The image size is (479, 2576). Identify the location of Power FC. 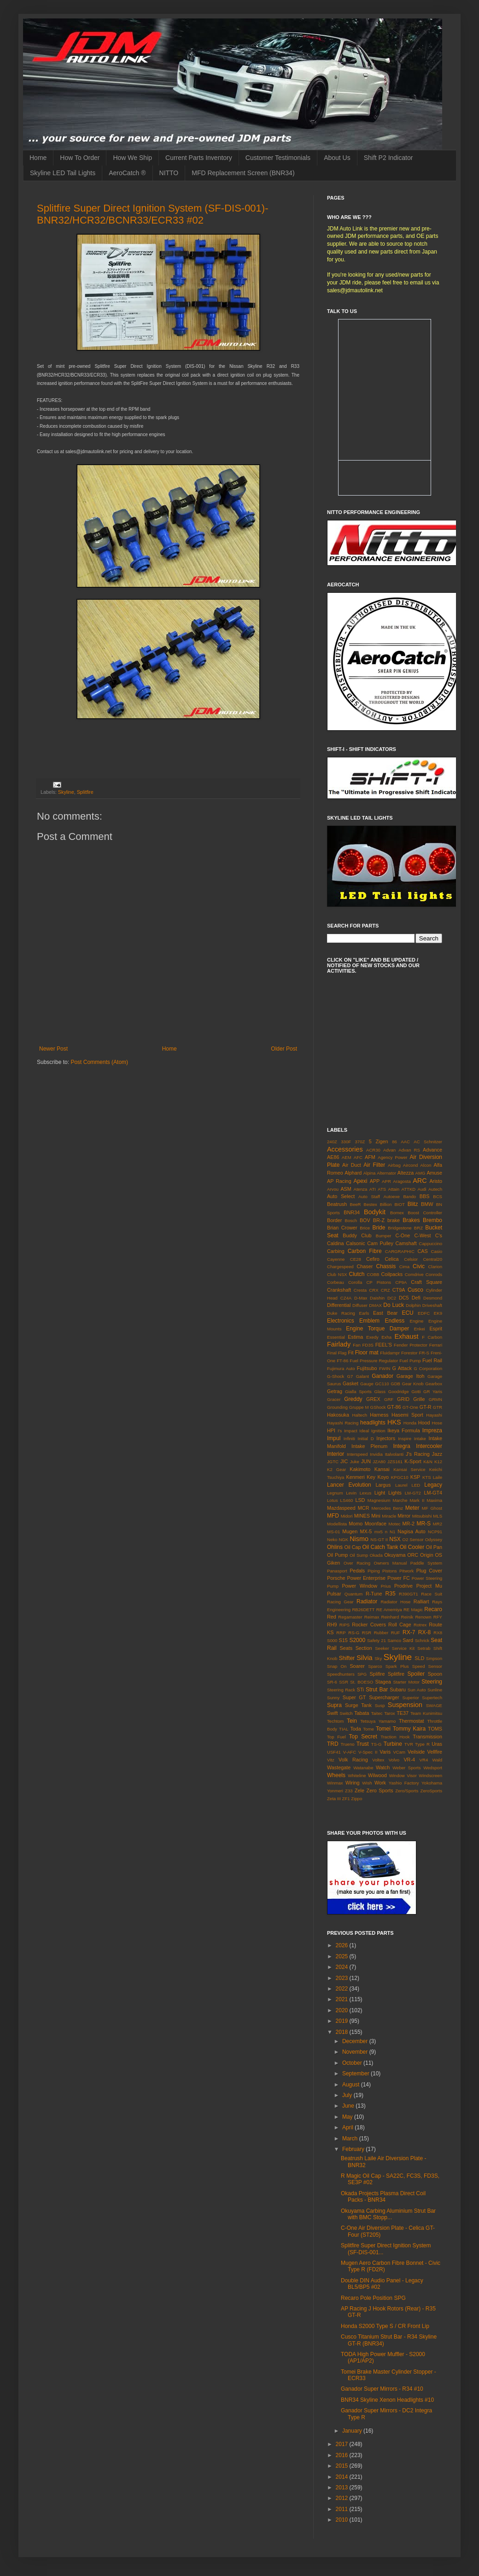
(398, 1578).